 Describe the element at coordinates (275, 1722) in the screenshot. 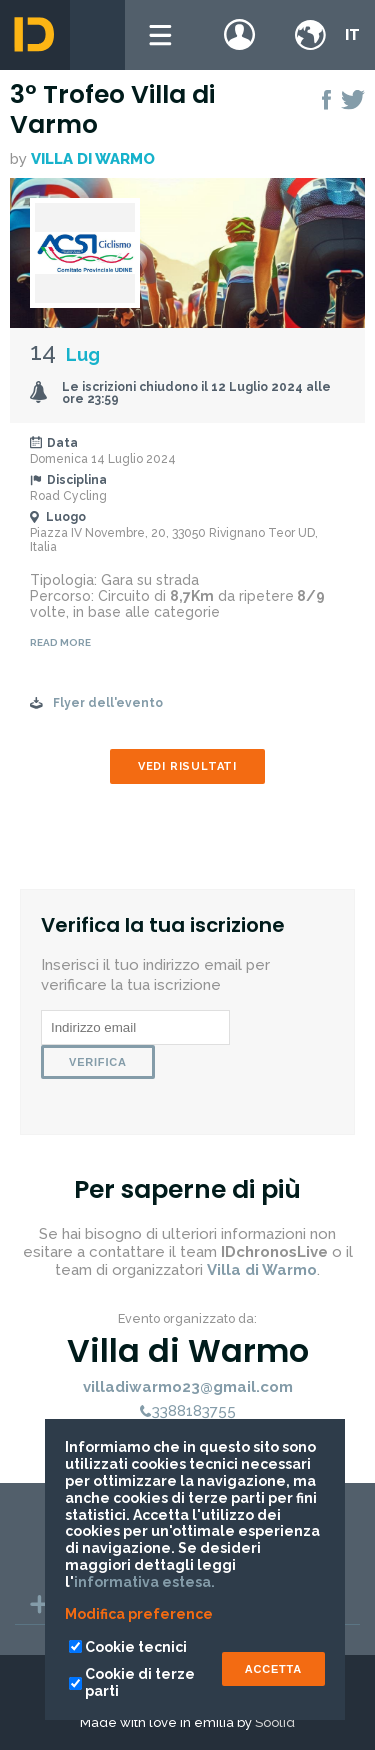

I see `Soolid` at that location.